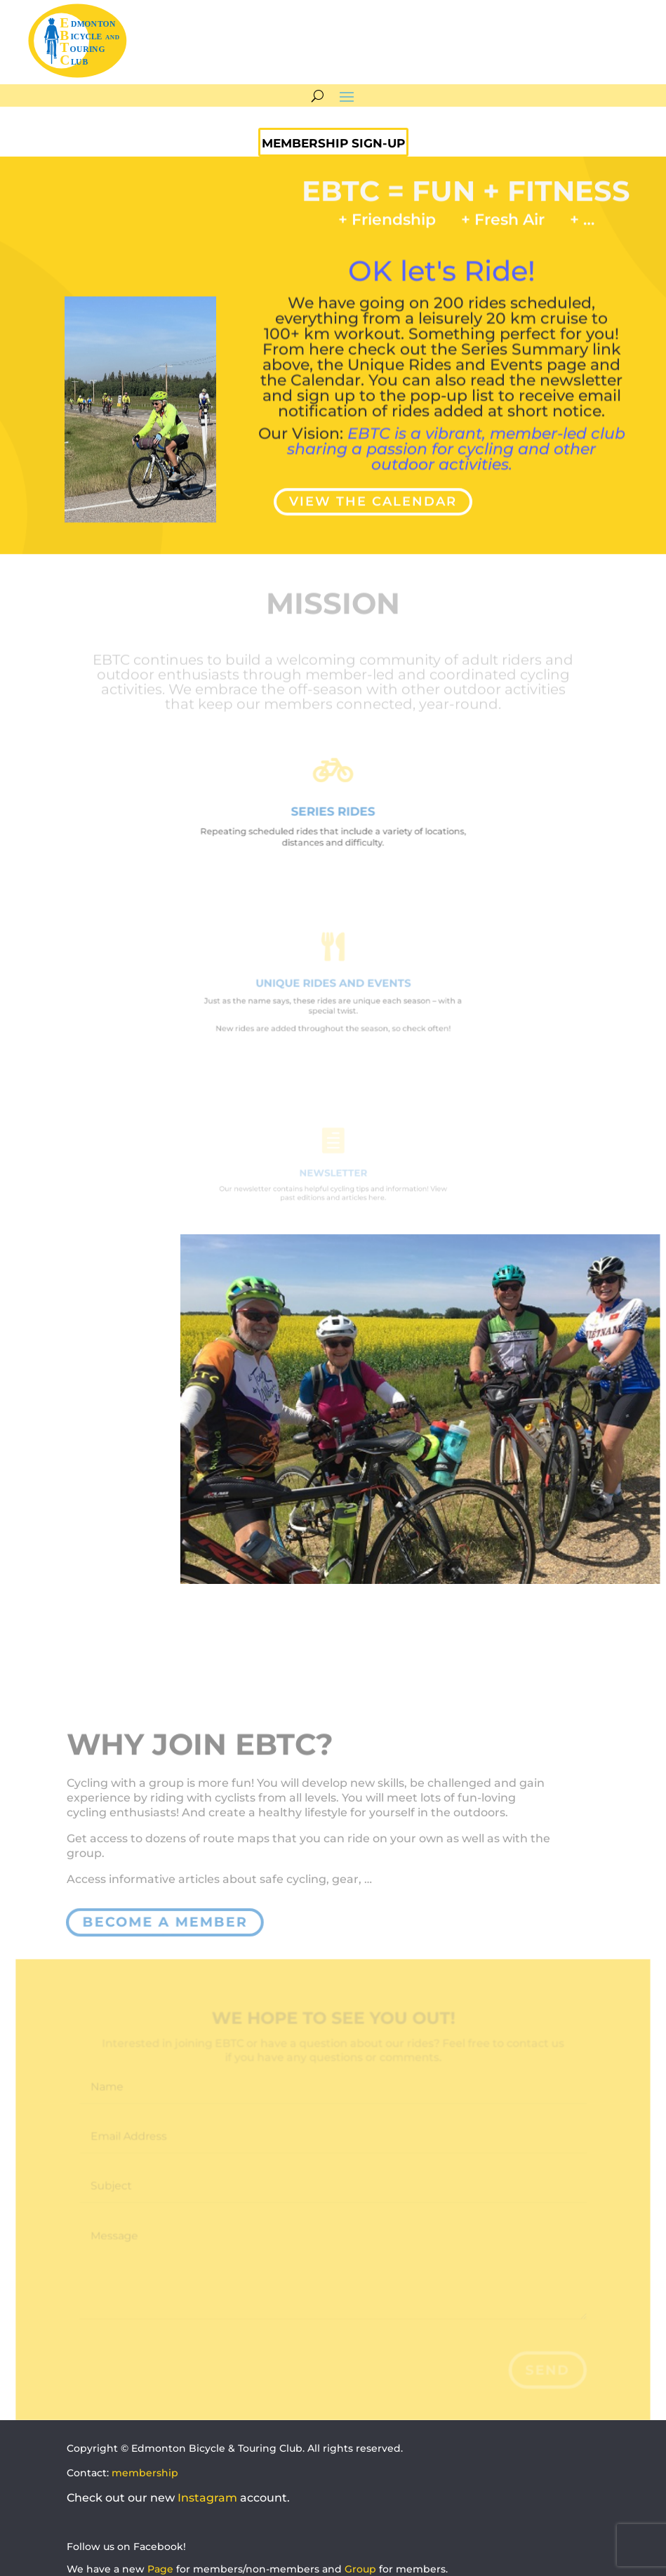 The width and height of the screenshot is (666, 2576). I want to click on NEWSLETTER, so click(333, 1173).